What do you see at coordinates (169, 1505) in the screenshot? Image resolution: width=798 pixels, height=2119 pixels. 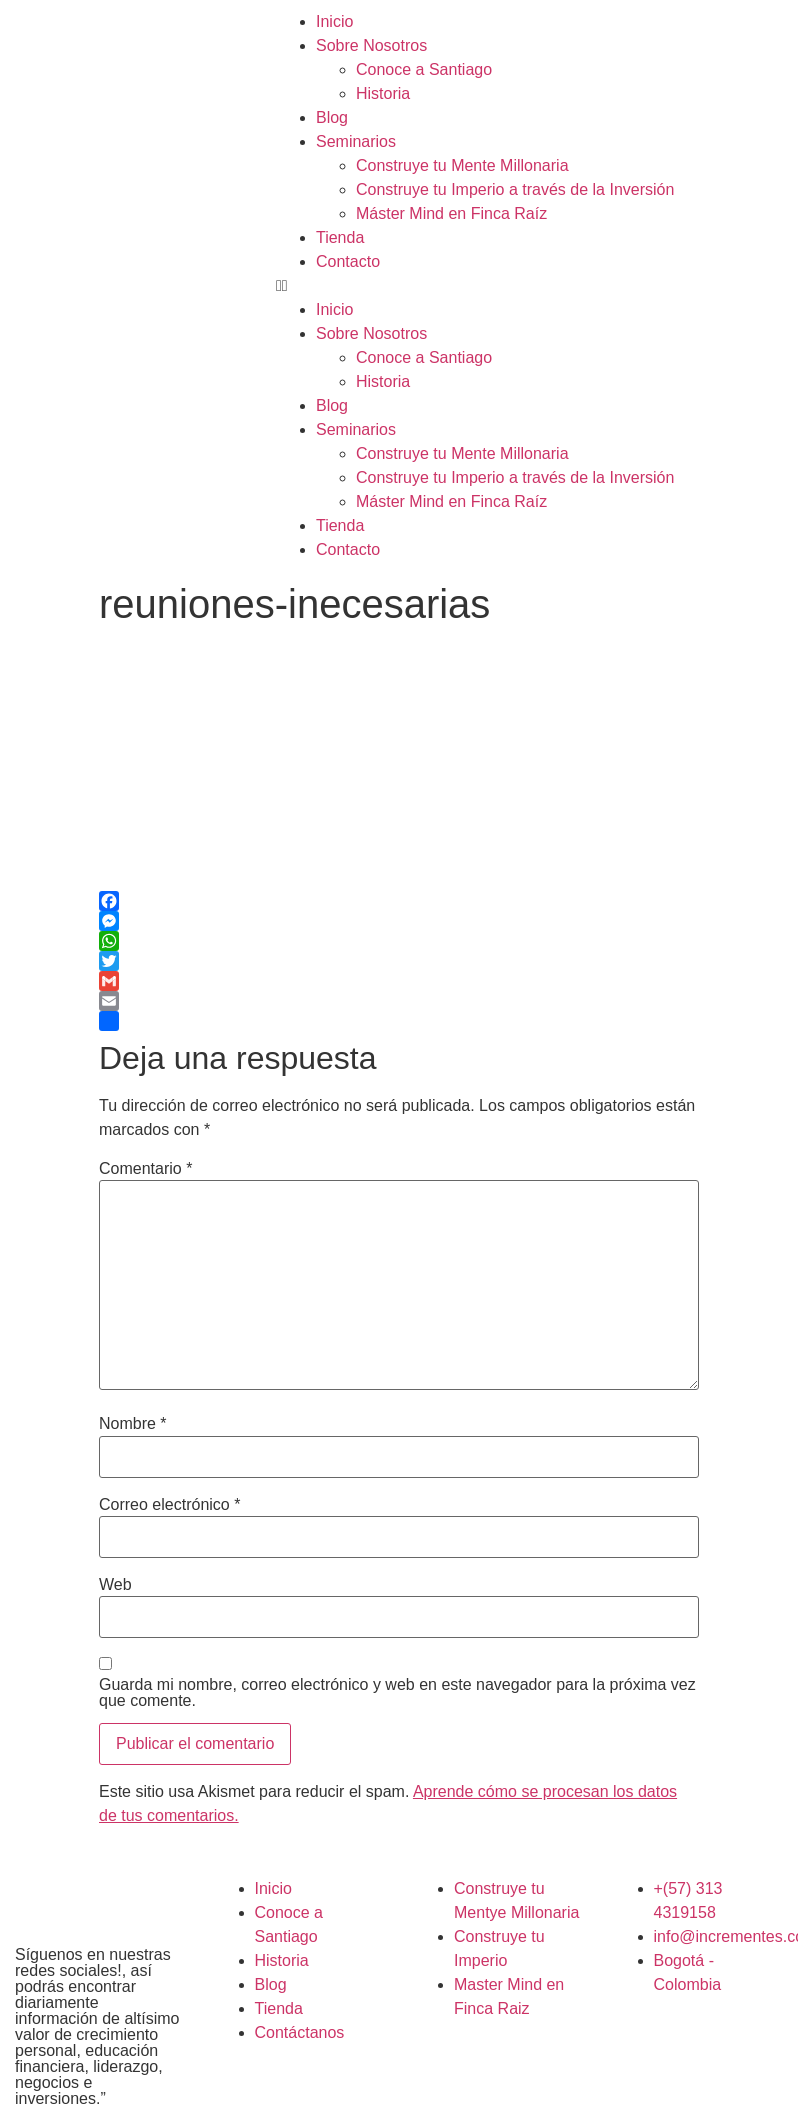 I see `Correo electrónico` at bounding box center [169, 1505].